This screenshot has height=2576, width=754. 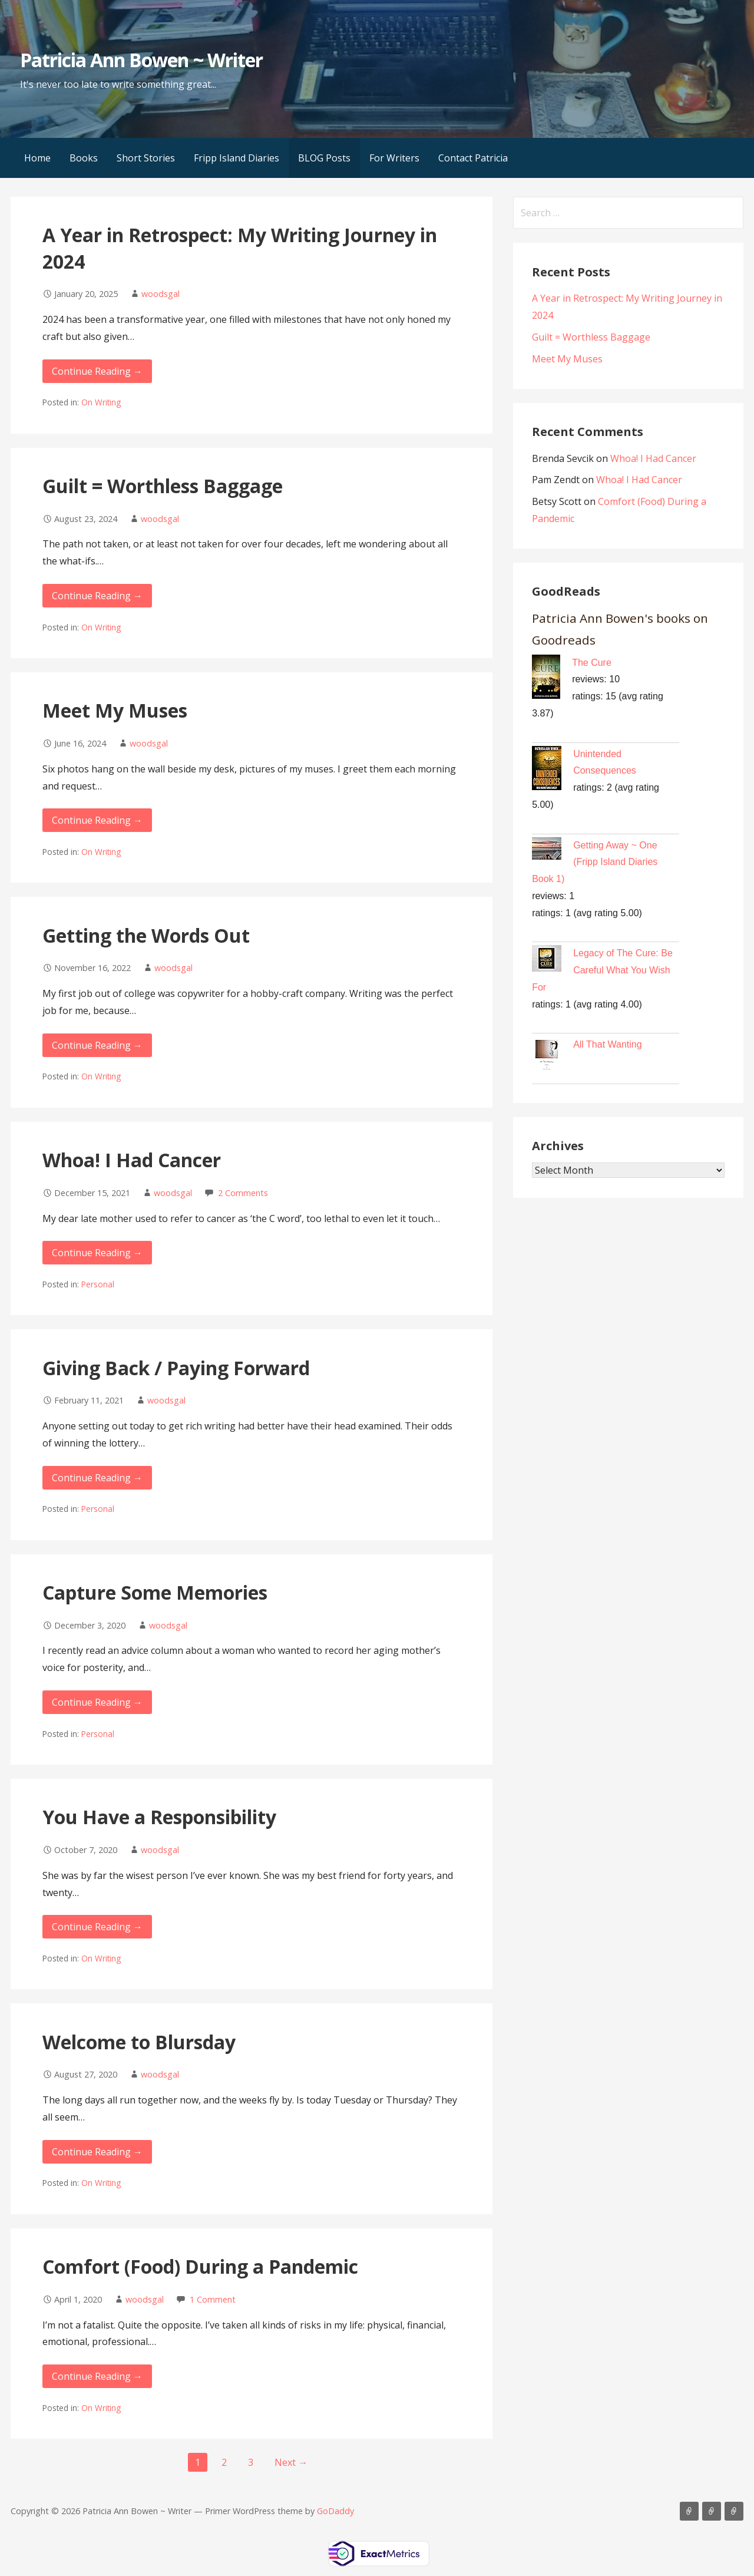 I want to click on Meet My Muses, so click(x=114, y=710).